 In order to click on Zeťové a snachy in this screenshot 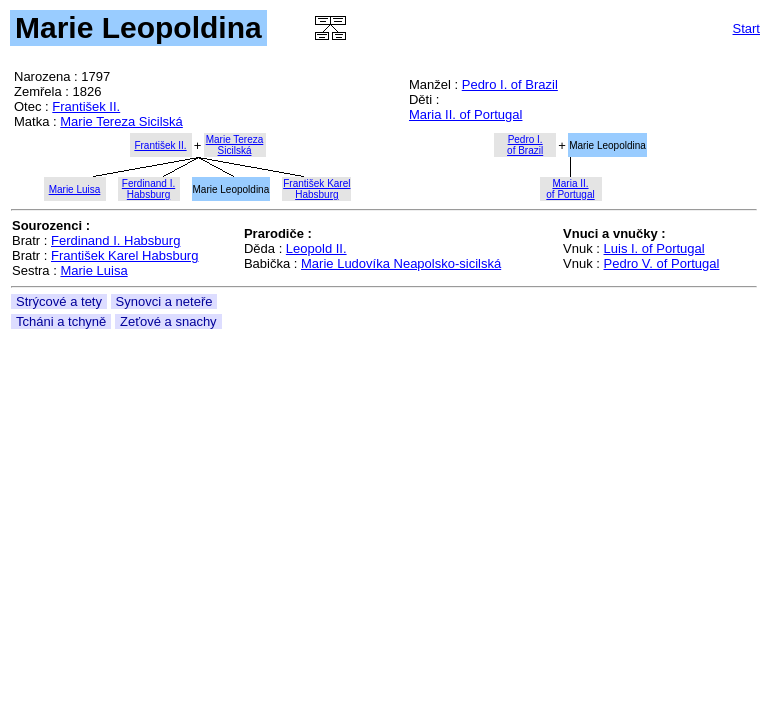, I will do `click(168, 321)`.